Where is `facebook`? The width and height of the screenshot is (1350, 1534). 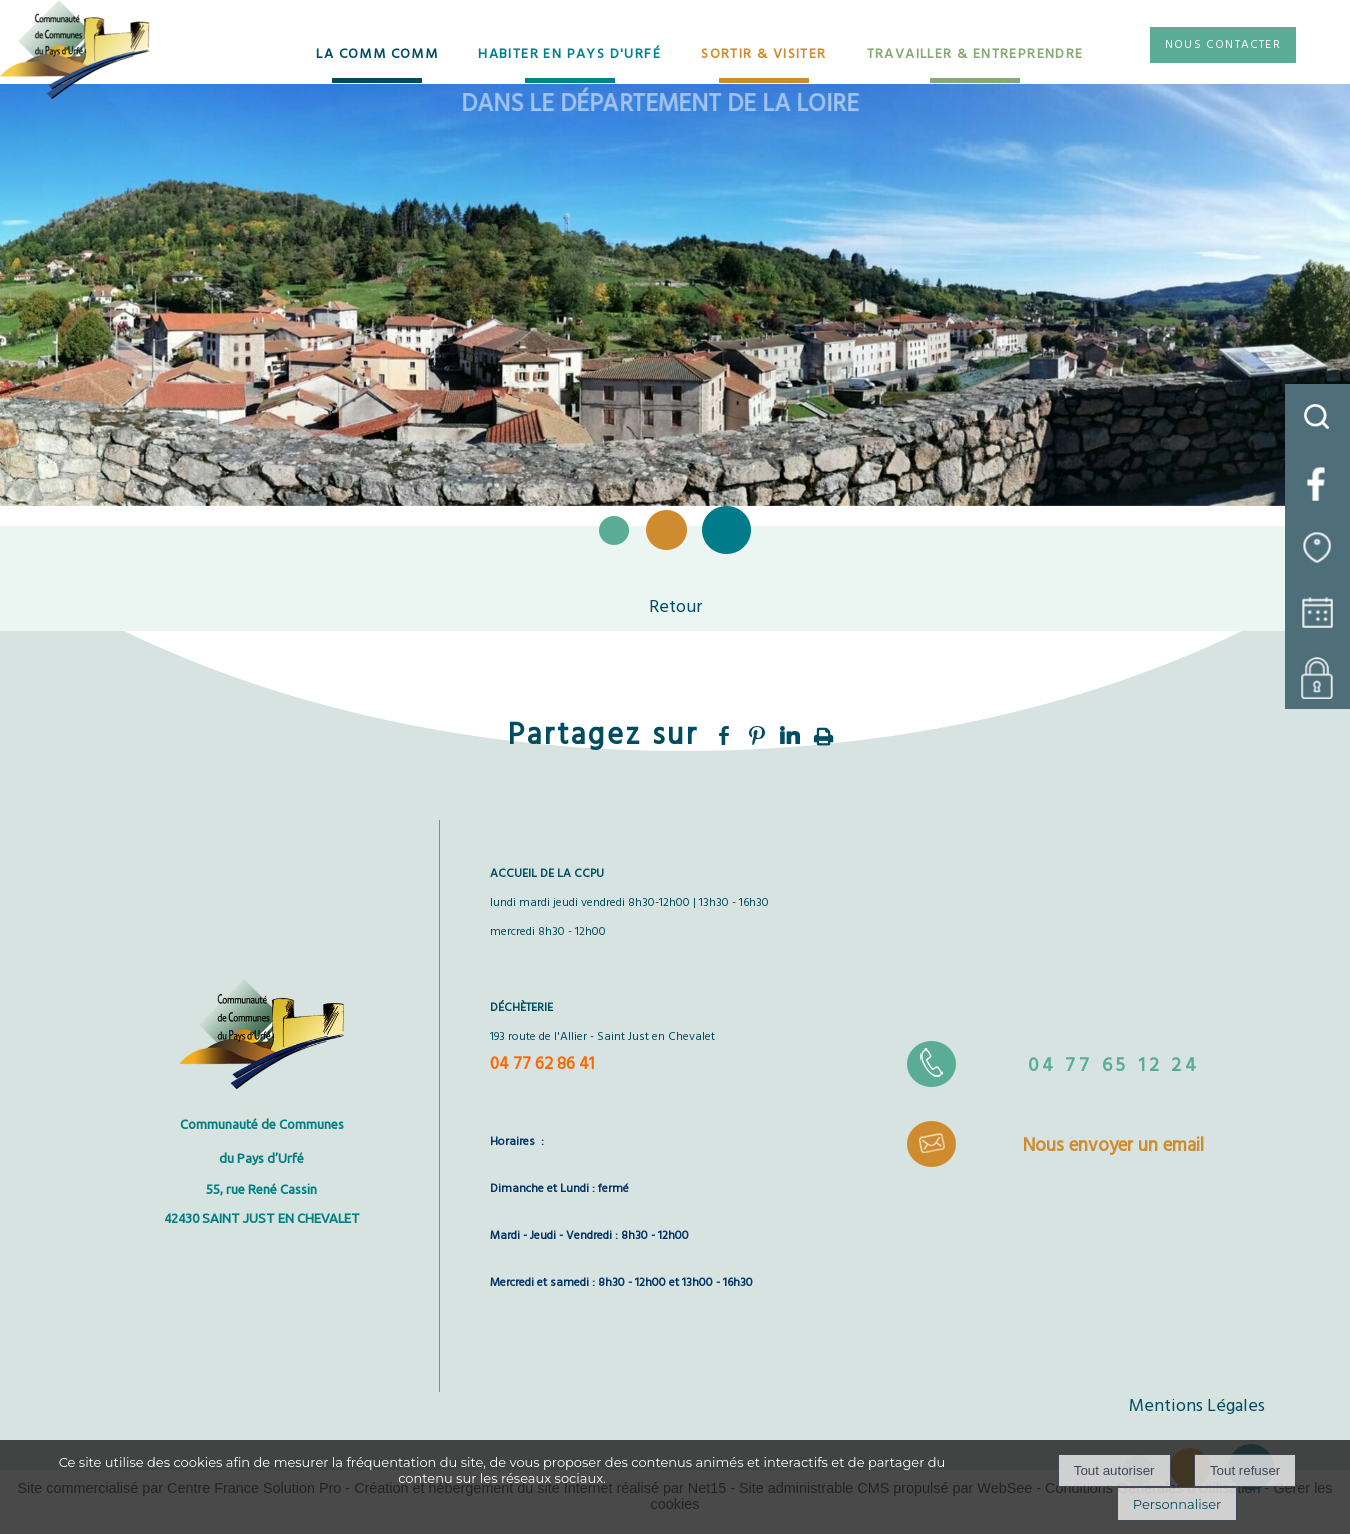
facebook is located at coordinates (724, 735).